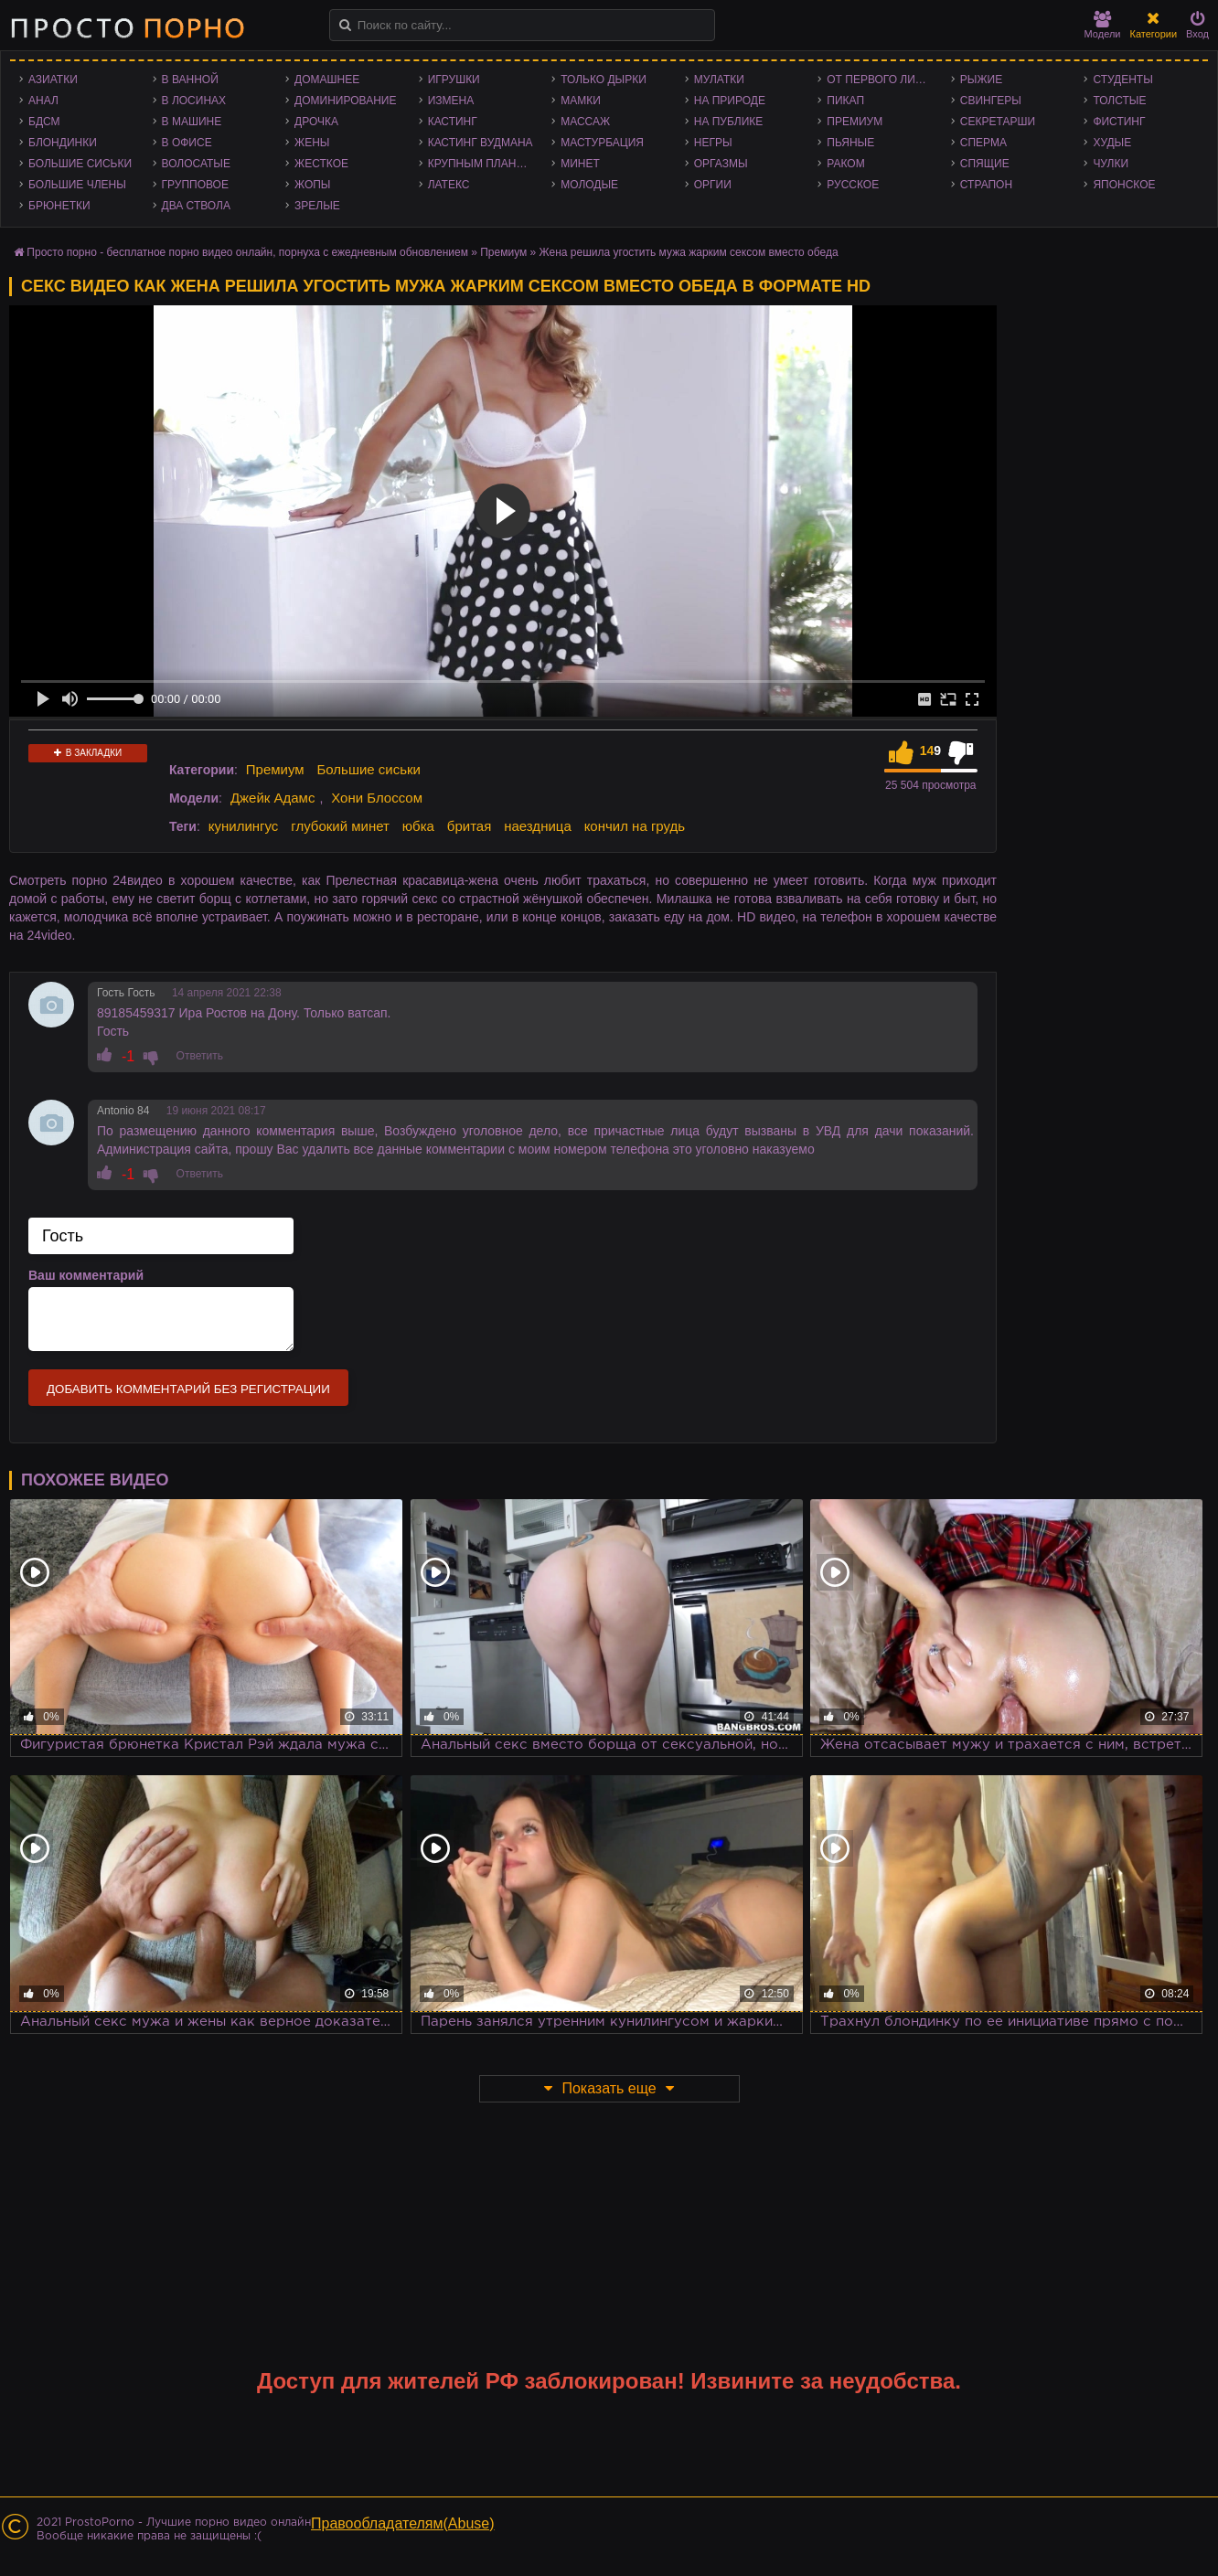  I want to click on Antonio 84, so click(123, 1110).